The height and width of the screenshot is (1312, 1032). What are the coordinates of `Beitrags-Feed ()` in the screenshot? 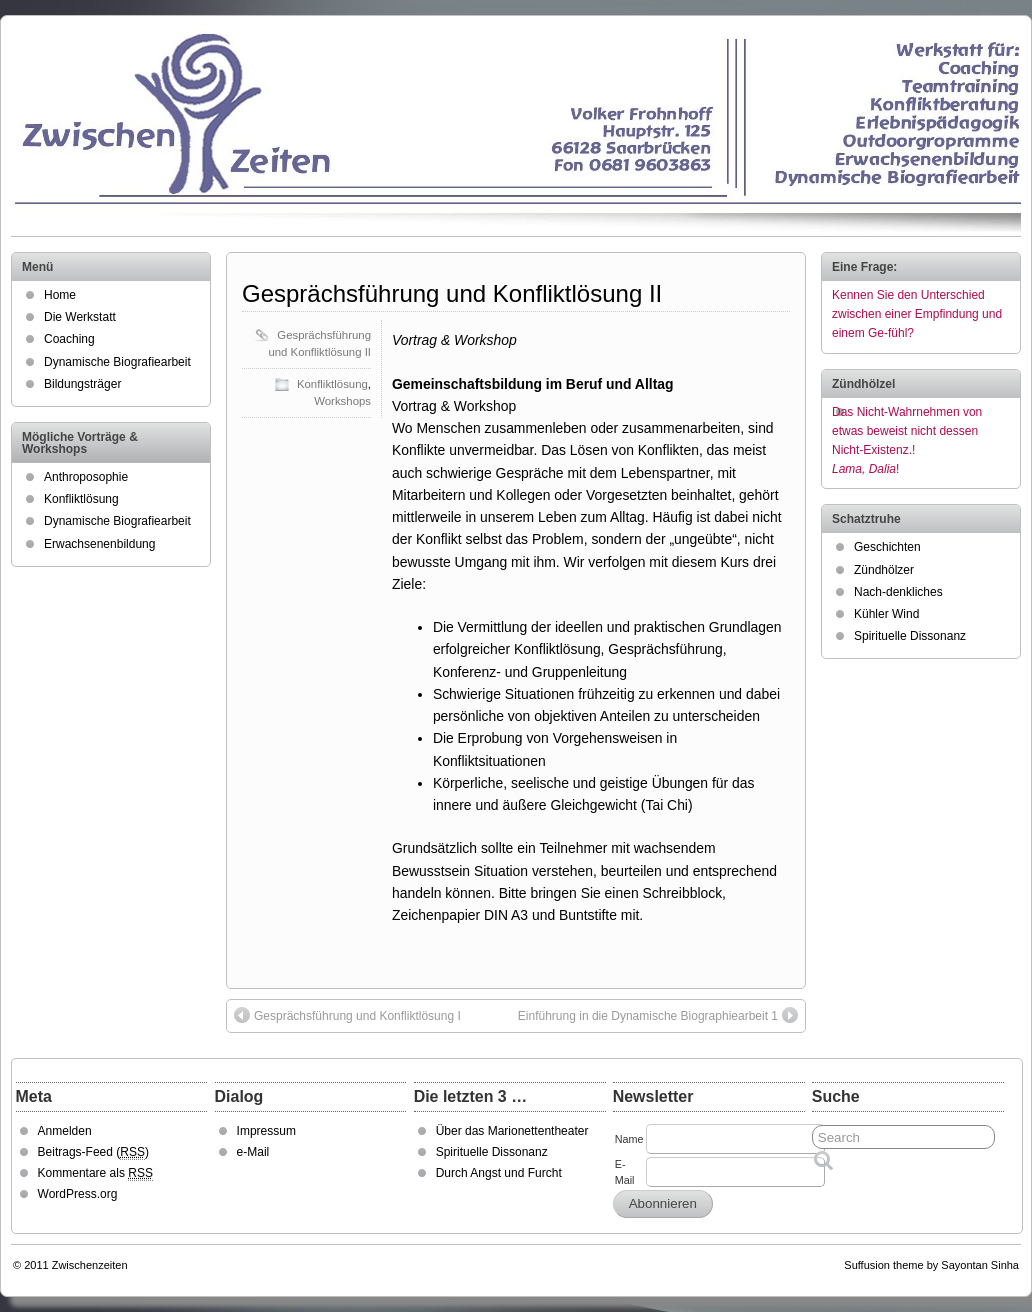 It's located at (93, 1152).